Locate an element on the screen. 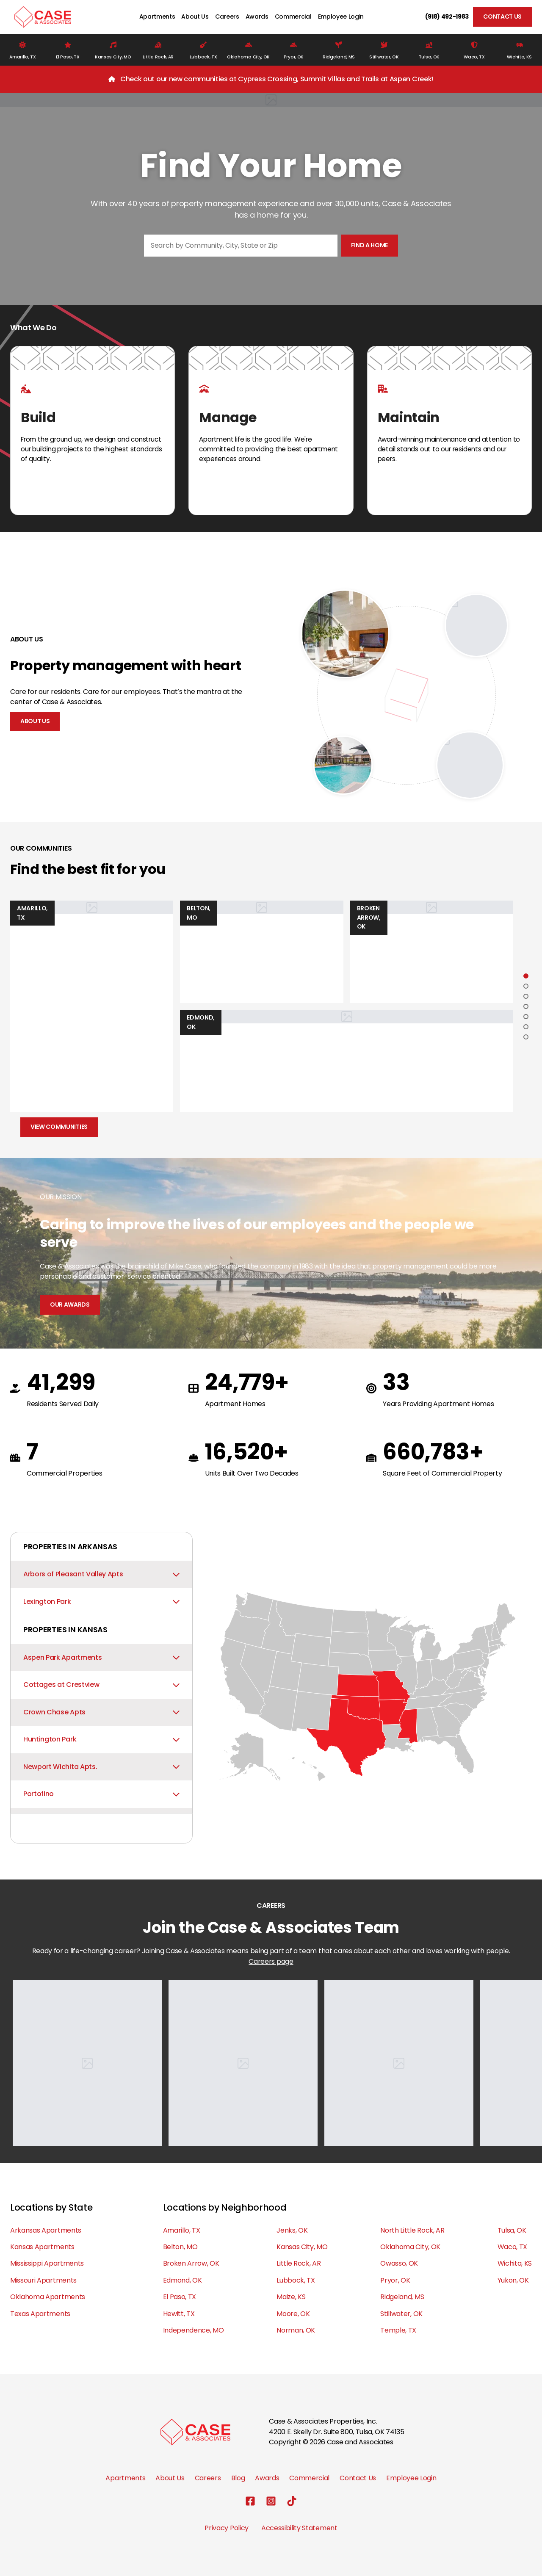 The width and height of the screenshot is (542, 2576). Owasso, OK is located at coordinates (399, 2263).